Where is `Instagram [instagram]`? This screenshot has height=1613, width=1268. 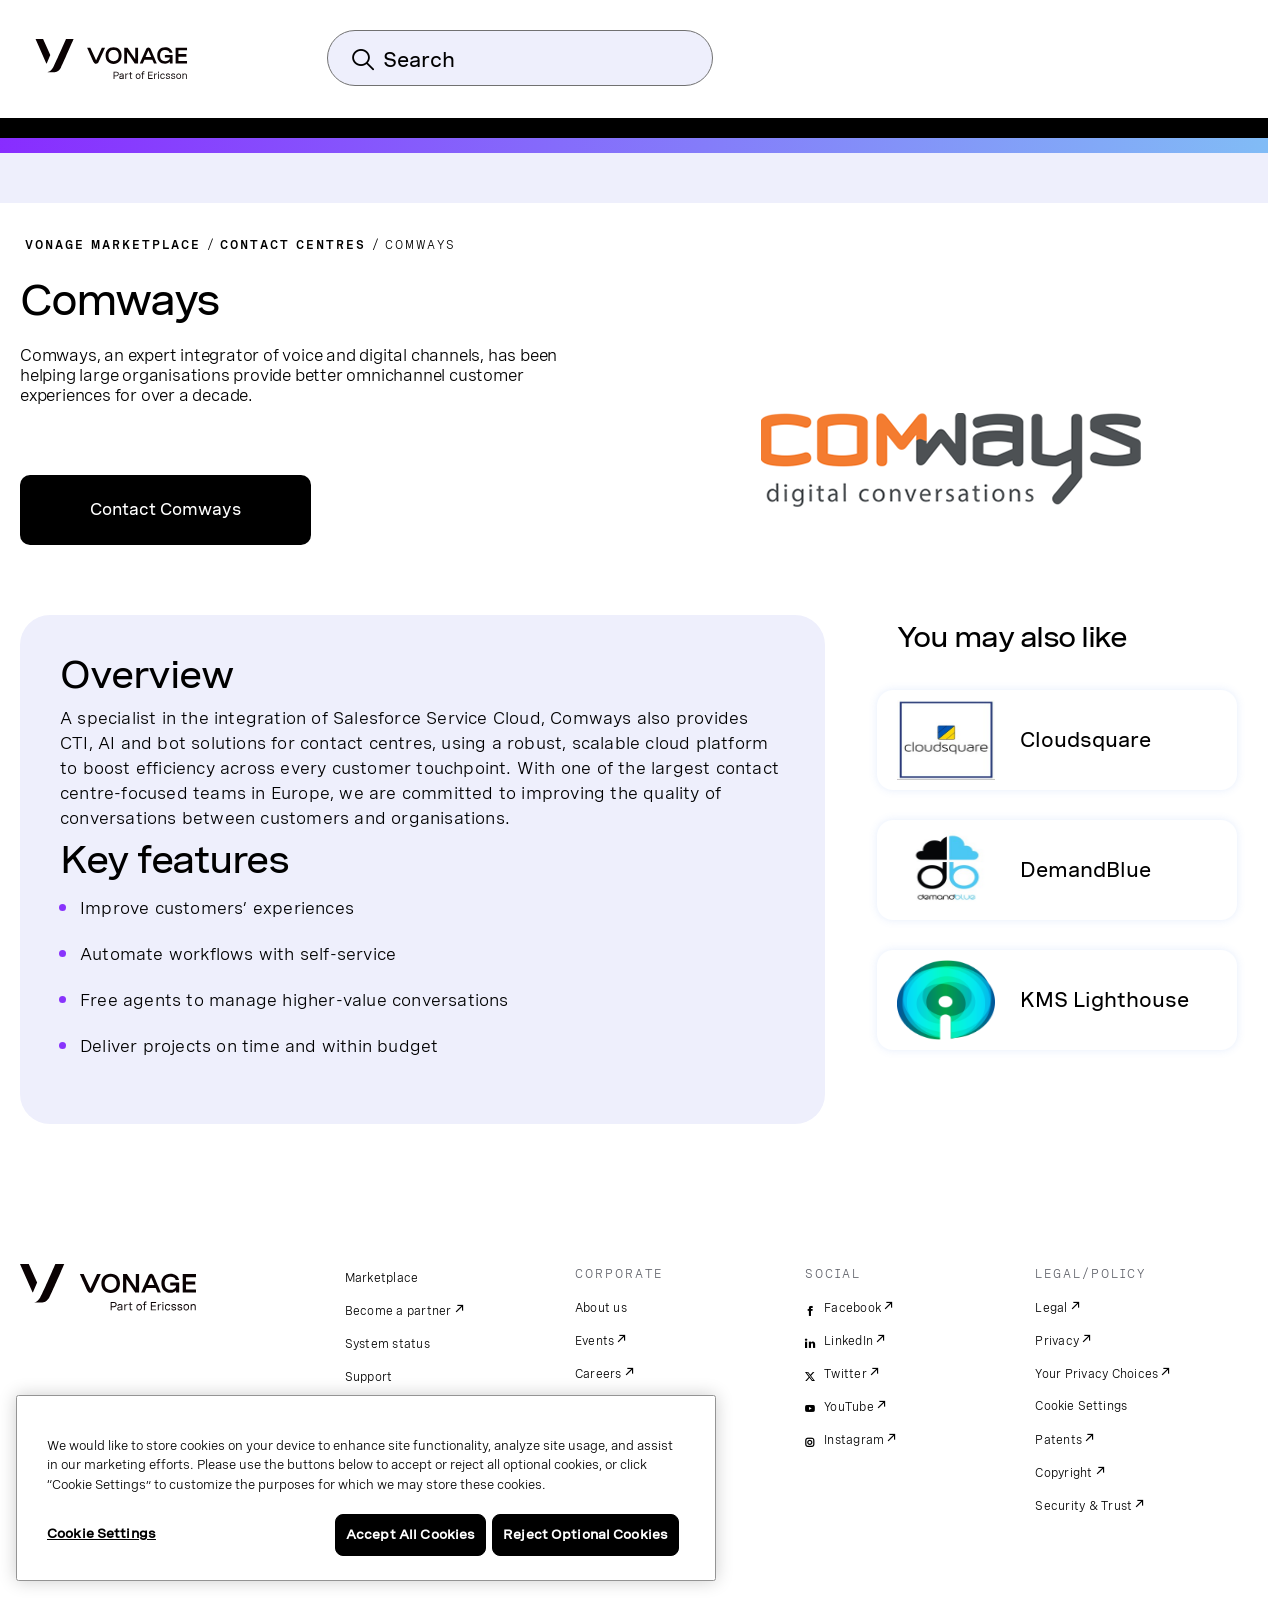 Instagram [instagram] is located at coordinates (854, 1440).